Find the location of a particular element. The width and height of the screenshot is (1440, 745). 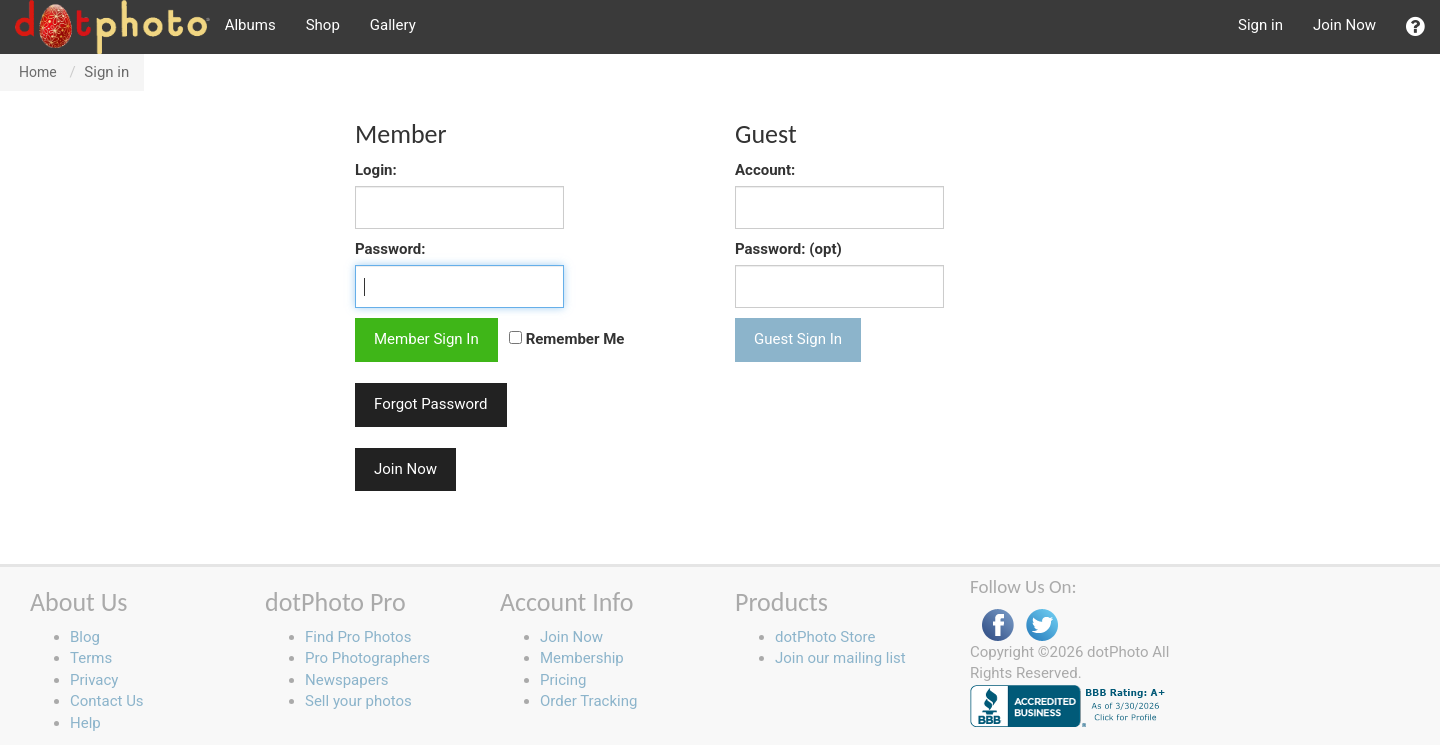

Order Tracking is located at coordinates (588, 701).